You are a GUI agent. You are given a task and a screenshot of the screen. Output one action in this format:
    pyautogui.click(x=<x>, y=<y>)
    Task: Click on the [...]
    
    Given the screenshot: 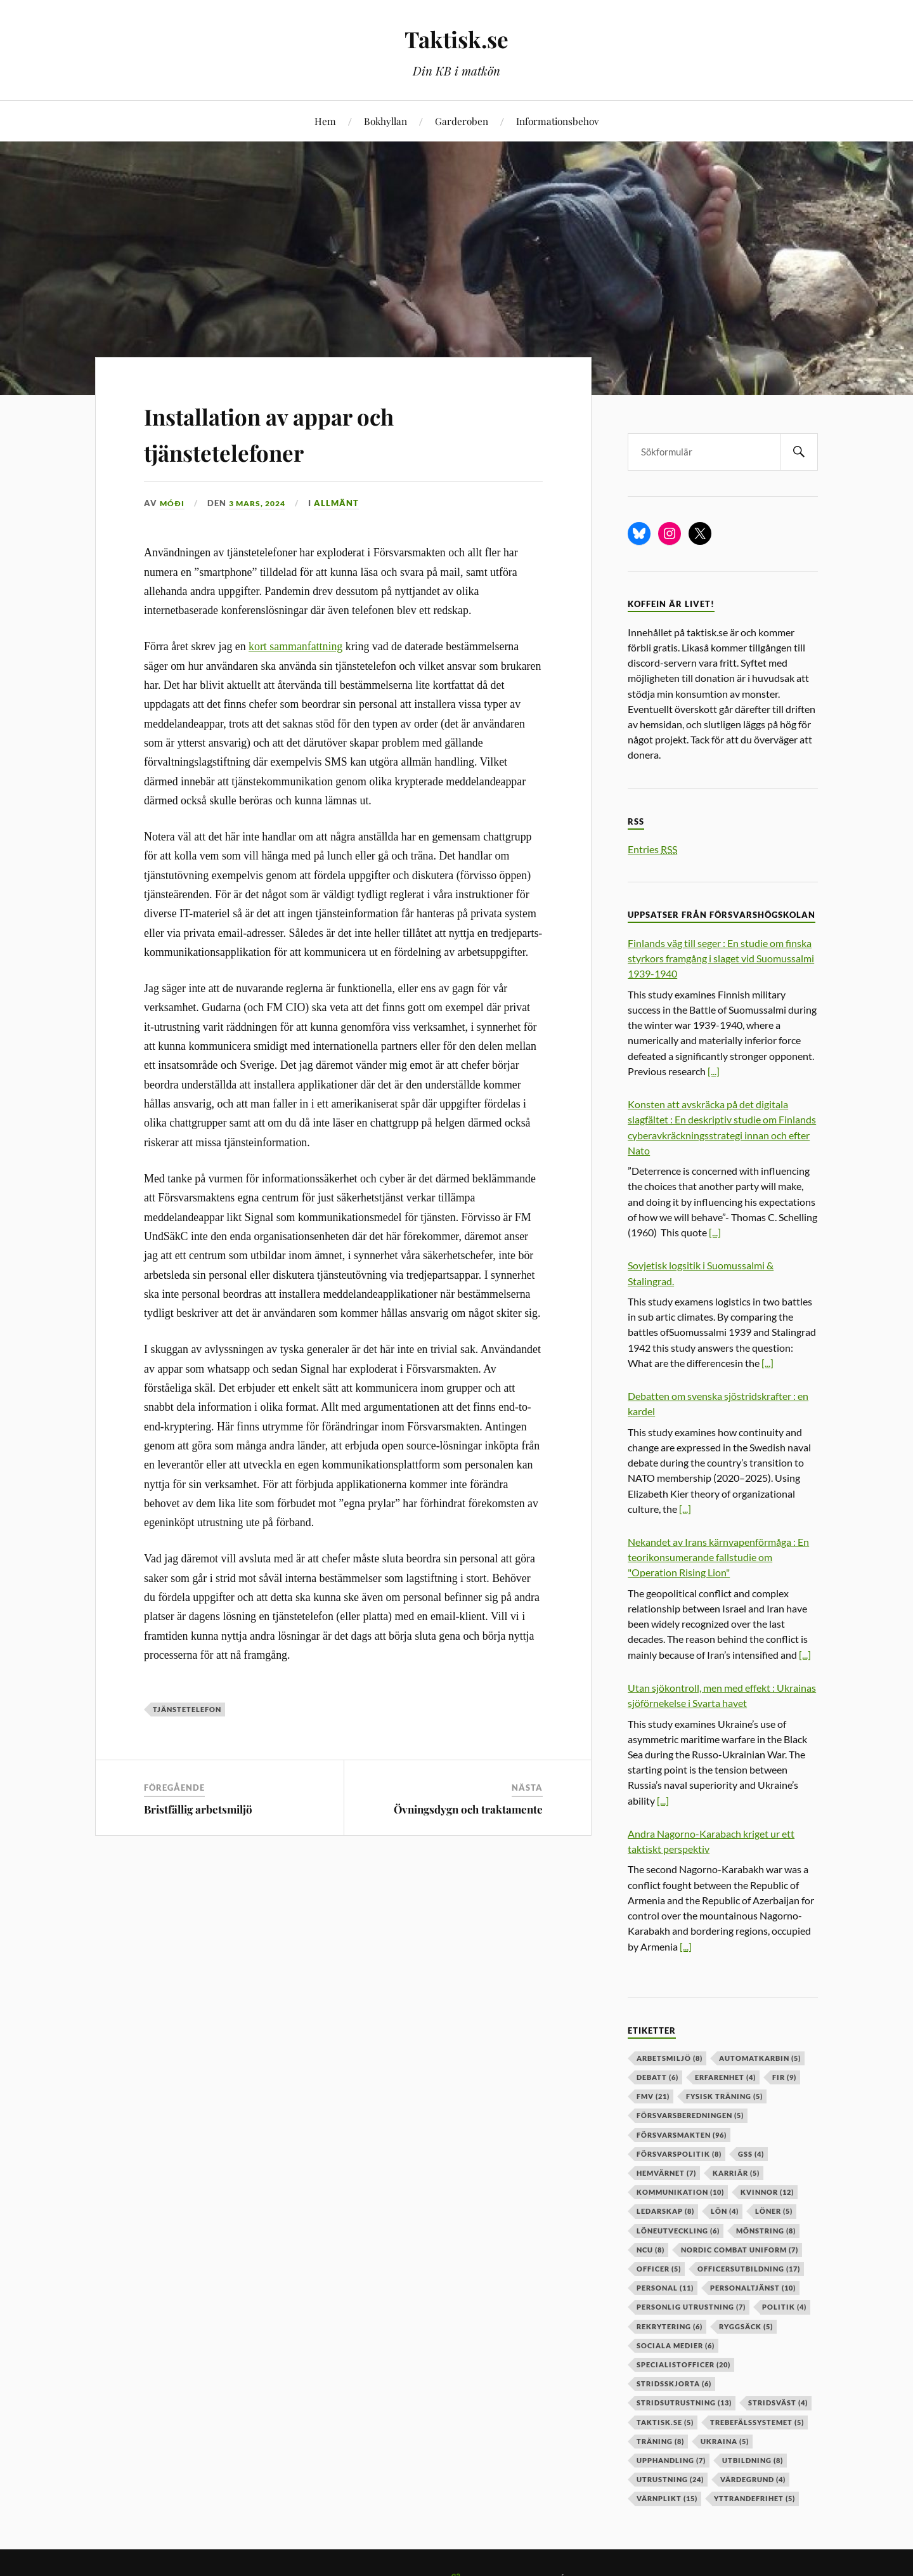 What is the action you would take?
    pyautogui.click(x=714, y=1071)
    